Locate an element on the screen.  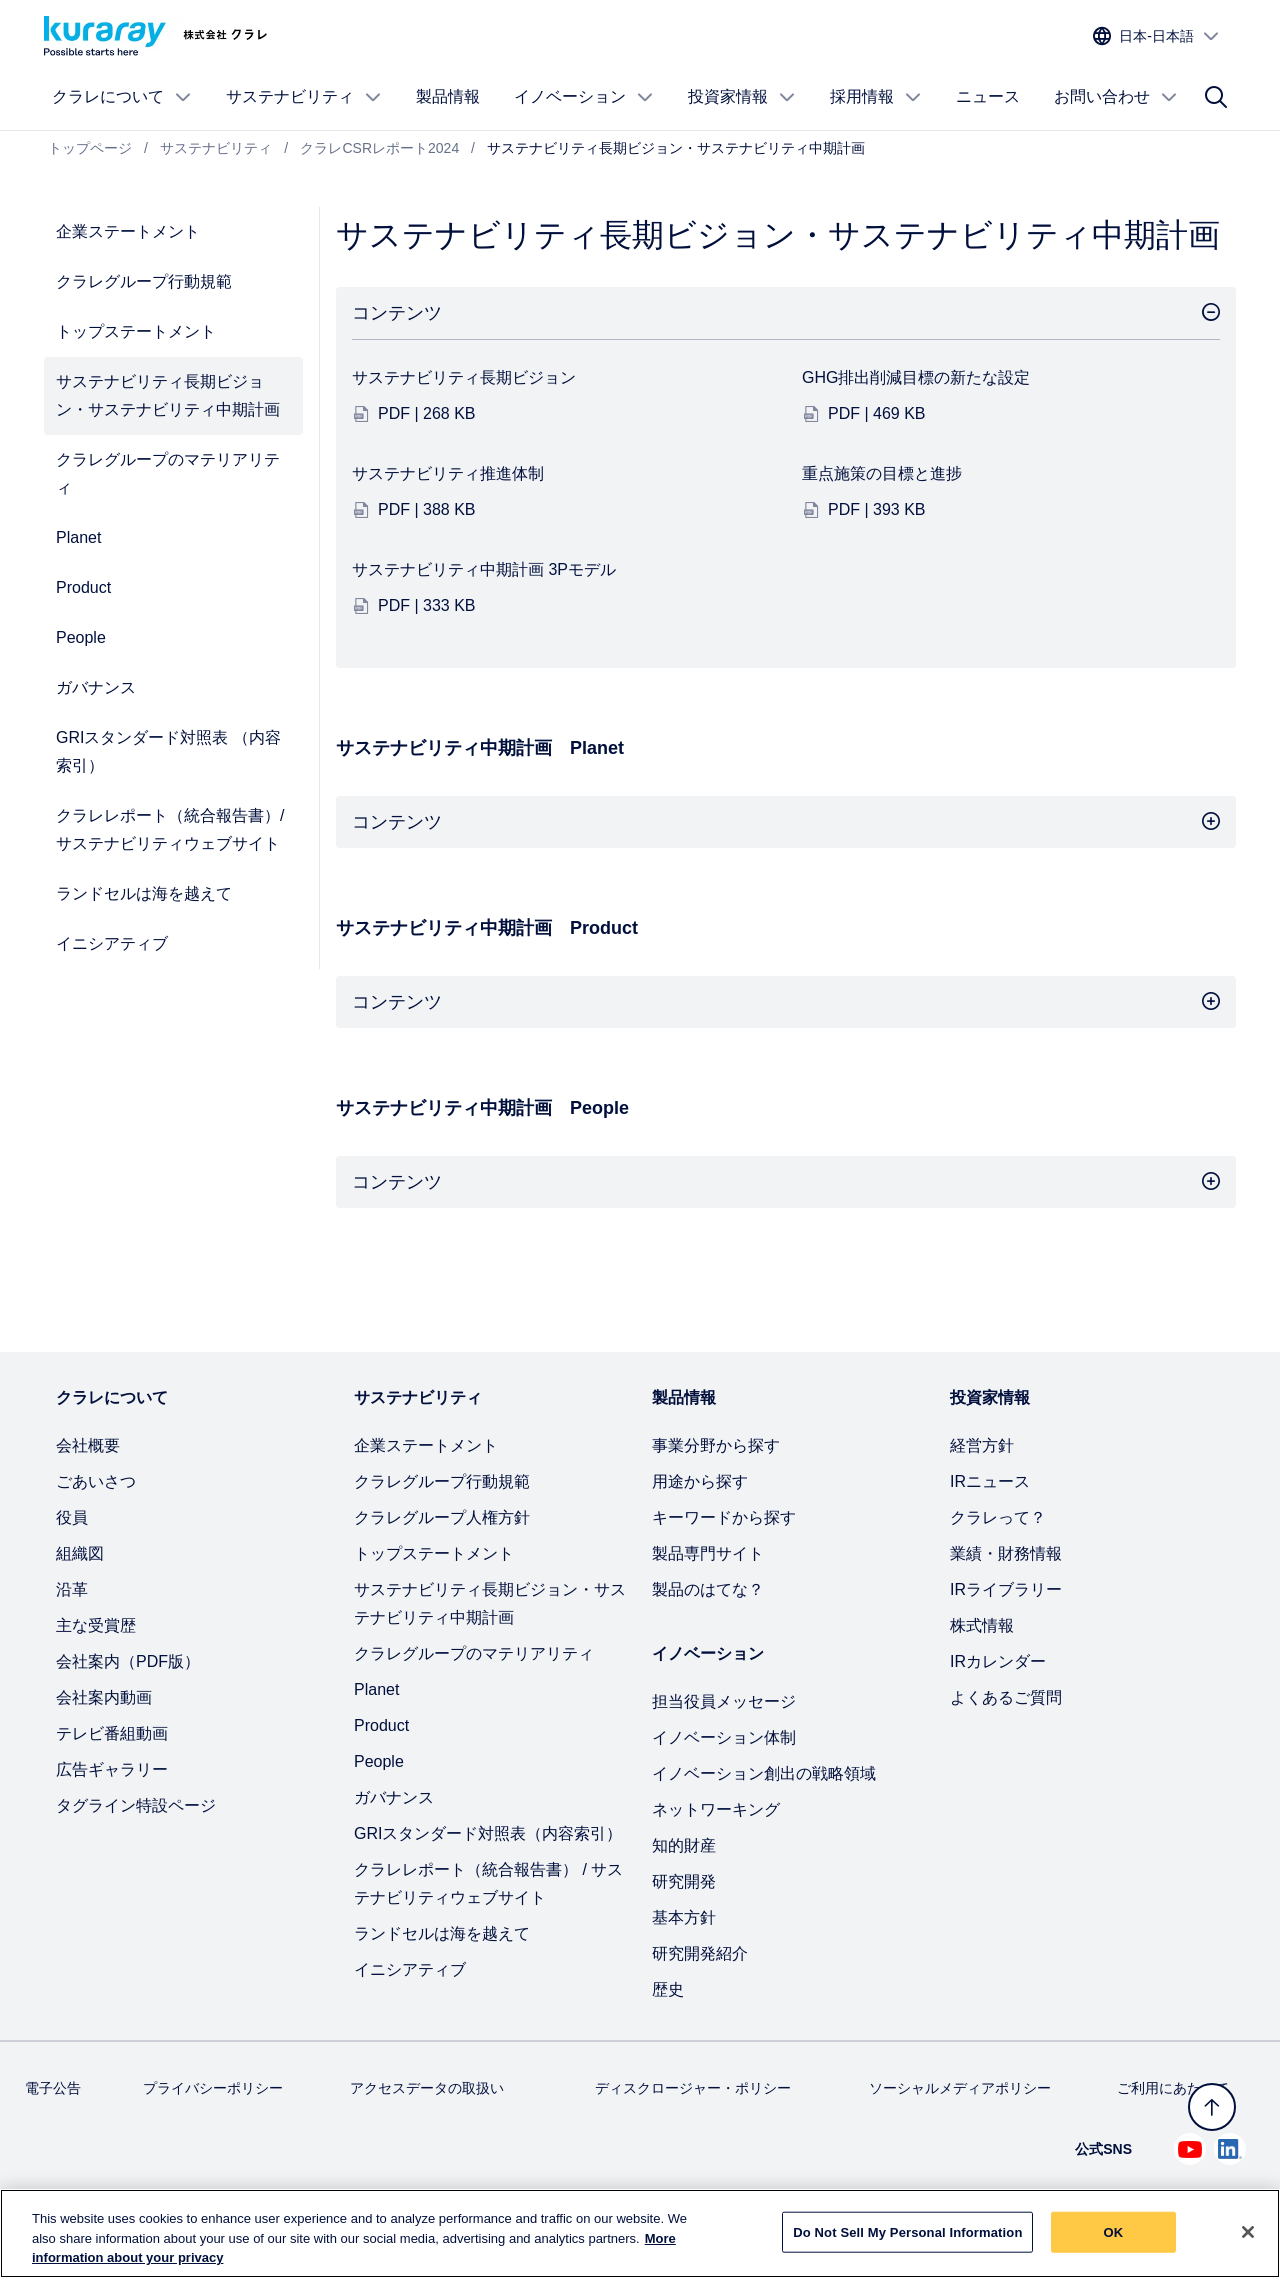
お問い合わせ is located at coordinates (1116, 97).